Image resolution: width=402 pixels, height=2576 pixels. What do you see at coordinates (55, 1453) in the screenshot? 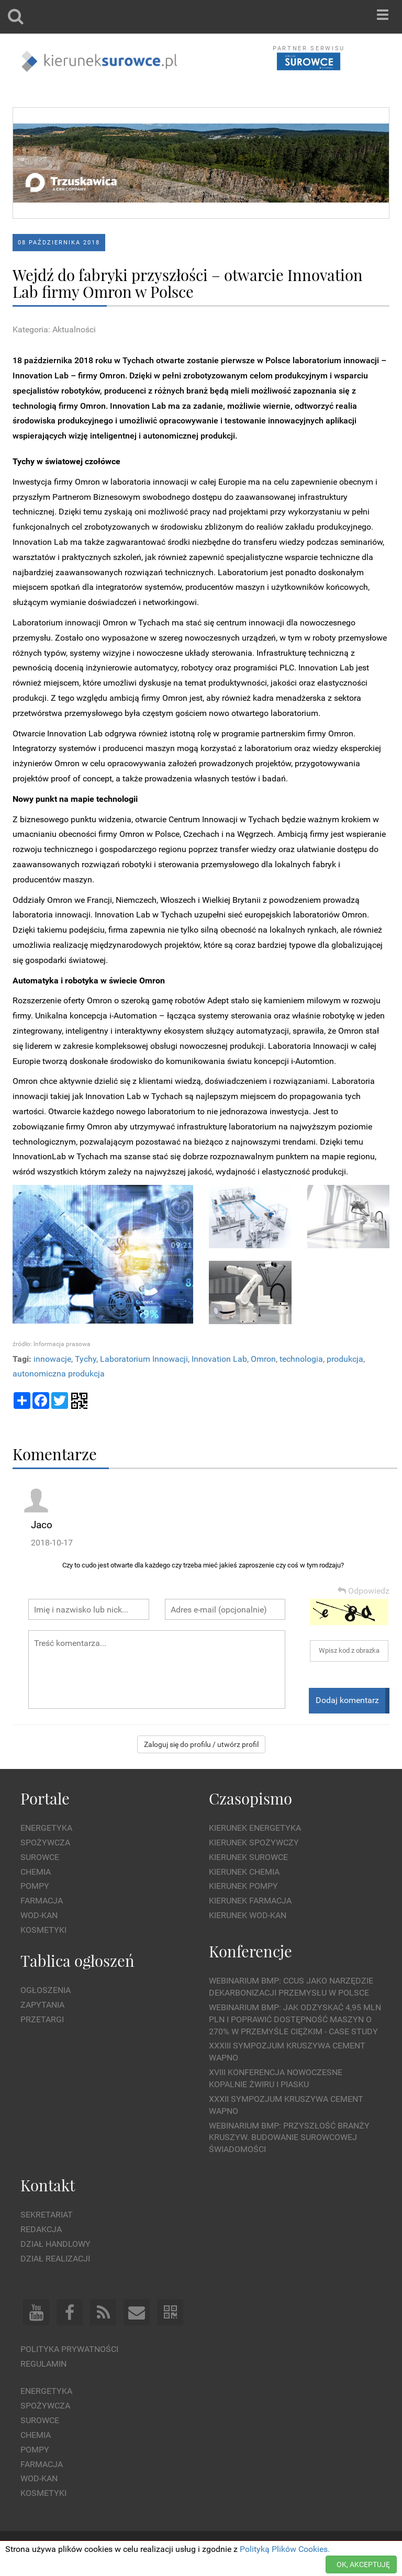
I see `Komentarze` at bounding box center [55, 1453].